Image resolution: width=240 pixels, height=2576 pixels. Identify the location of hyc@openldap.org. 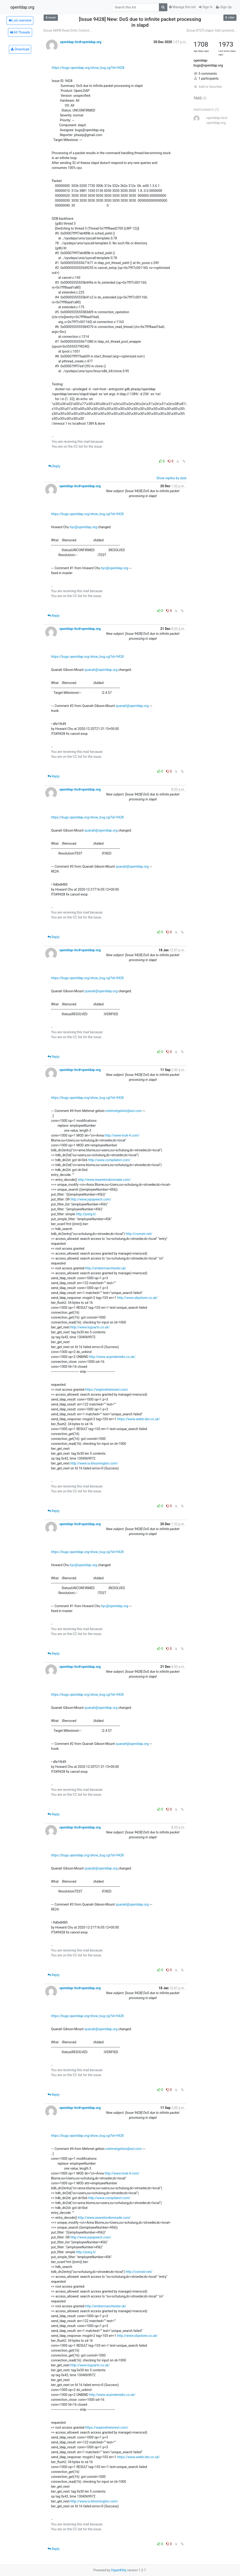
(83, 527).